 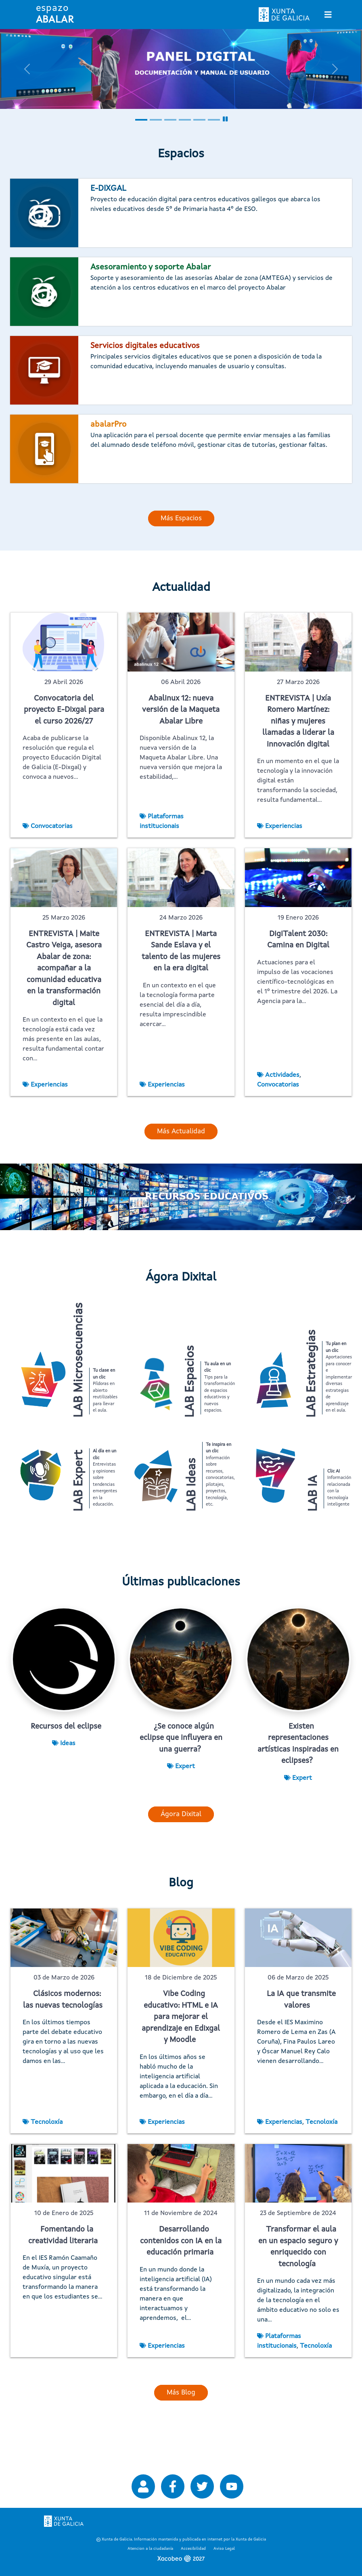 What do you see at coordinates (282, 1075) in the screenshot?
I see `Actividades` at bounding box center [282, 1075].